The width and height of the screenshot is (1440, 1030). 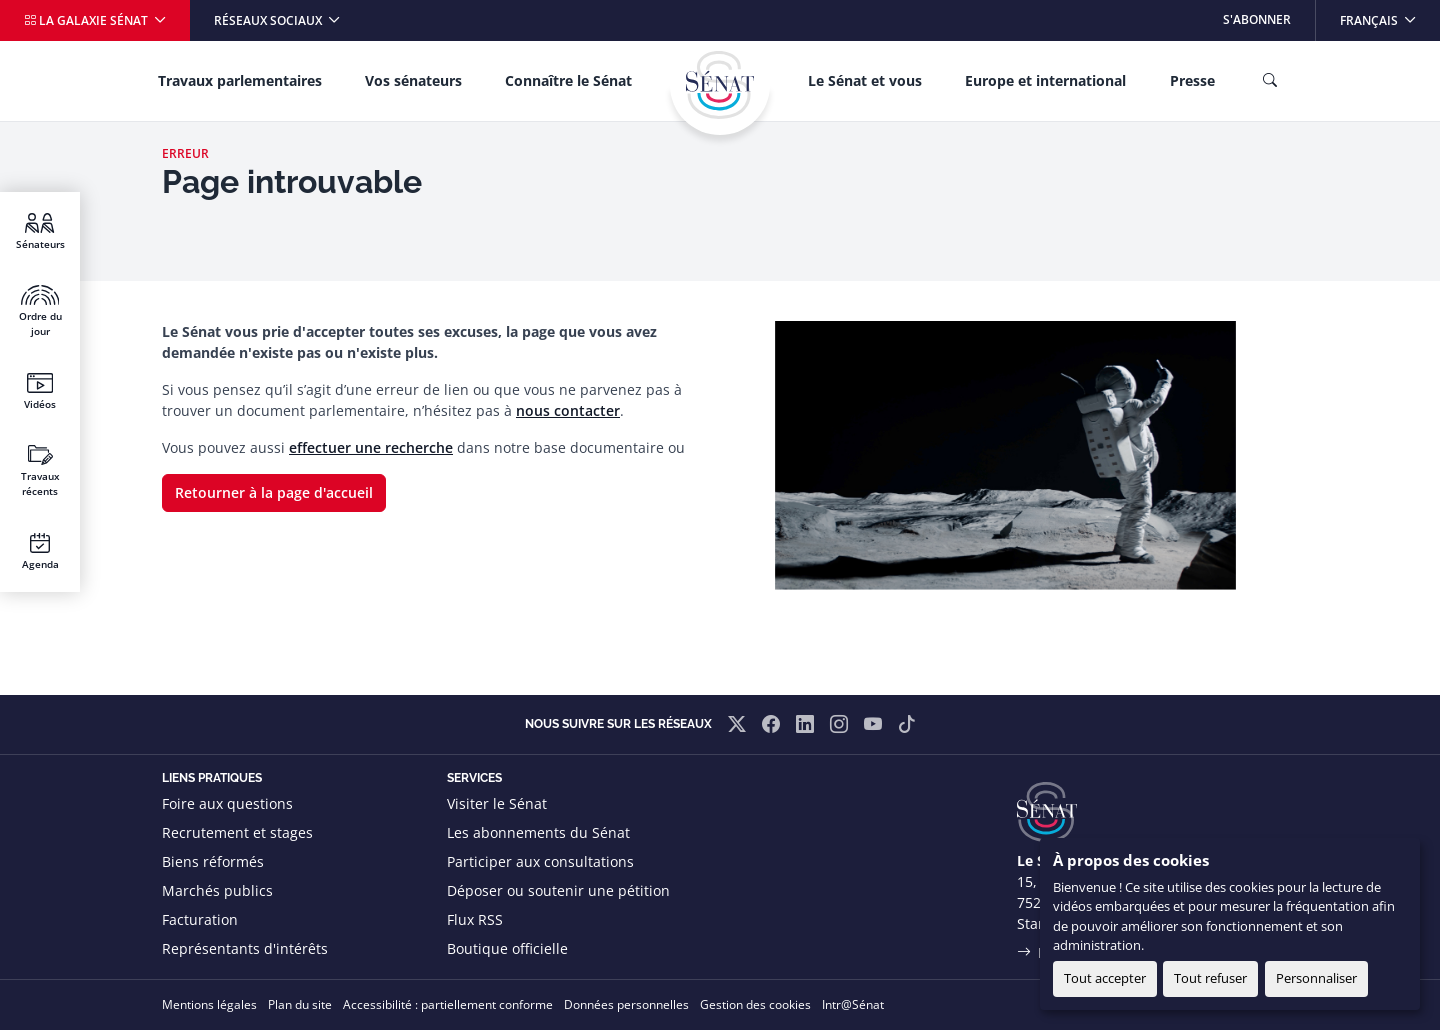 What do you see at coordinates (1210, 978) in the screenshot?
I see `Tout refuser` at bounding box center [1210, 978].